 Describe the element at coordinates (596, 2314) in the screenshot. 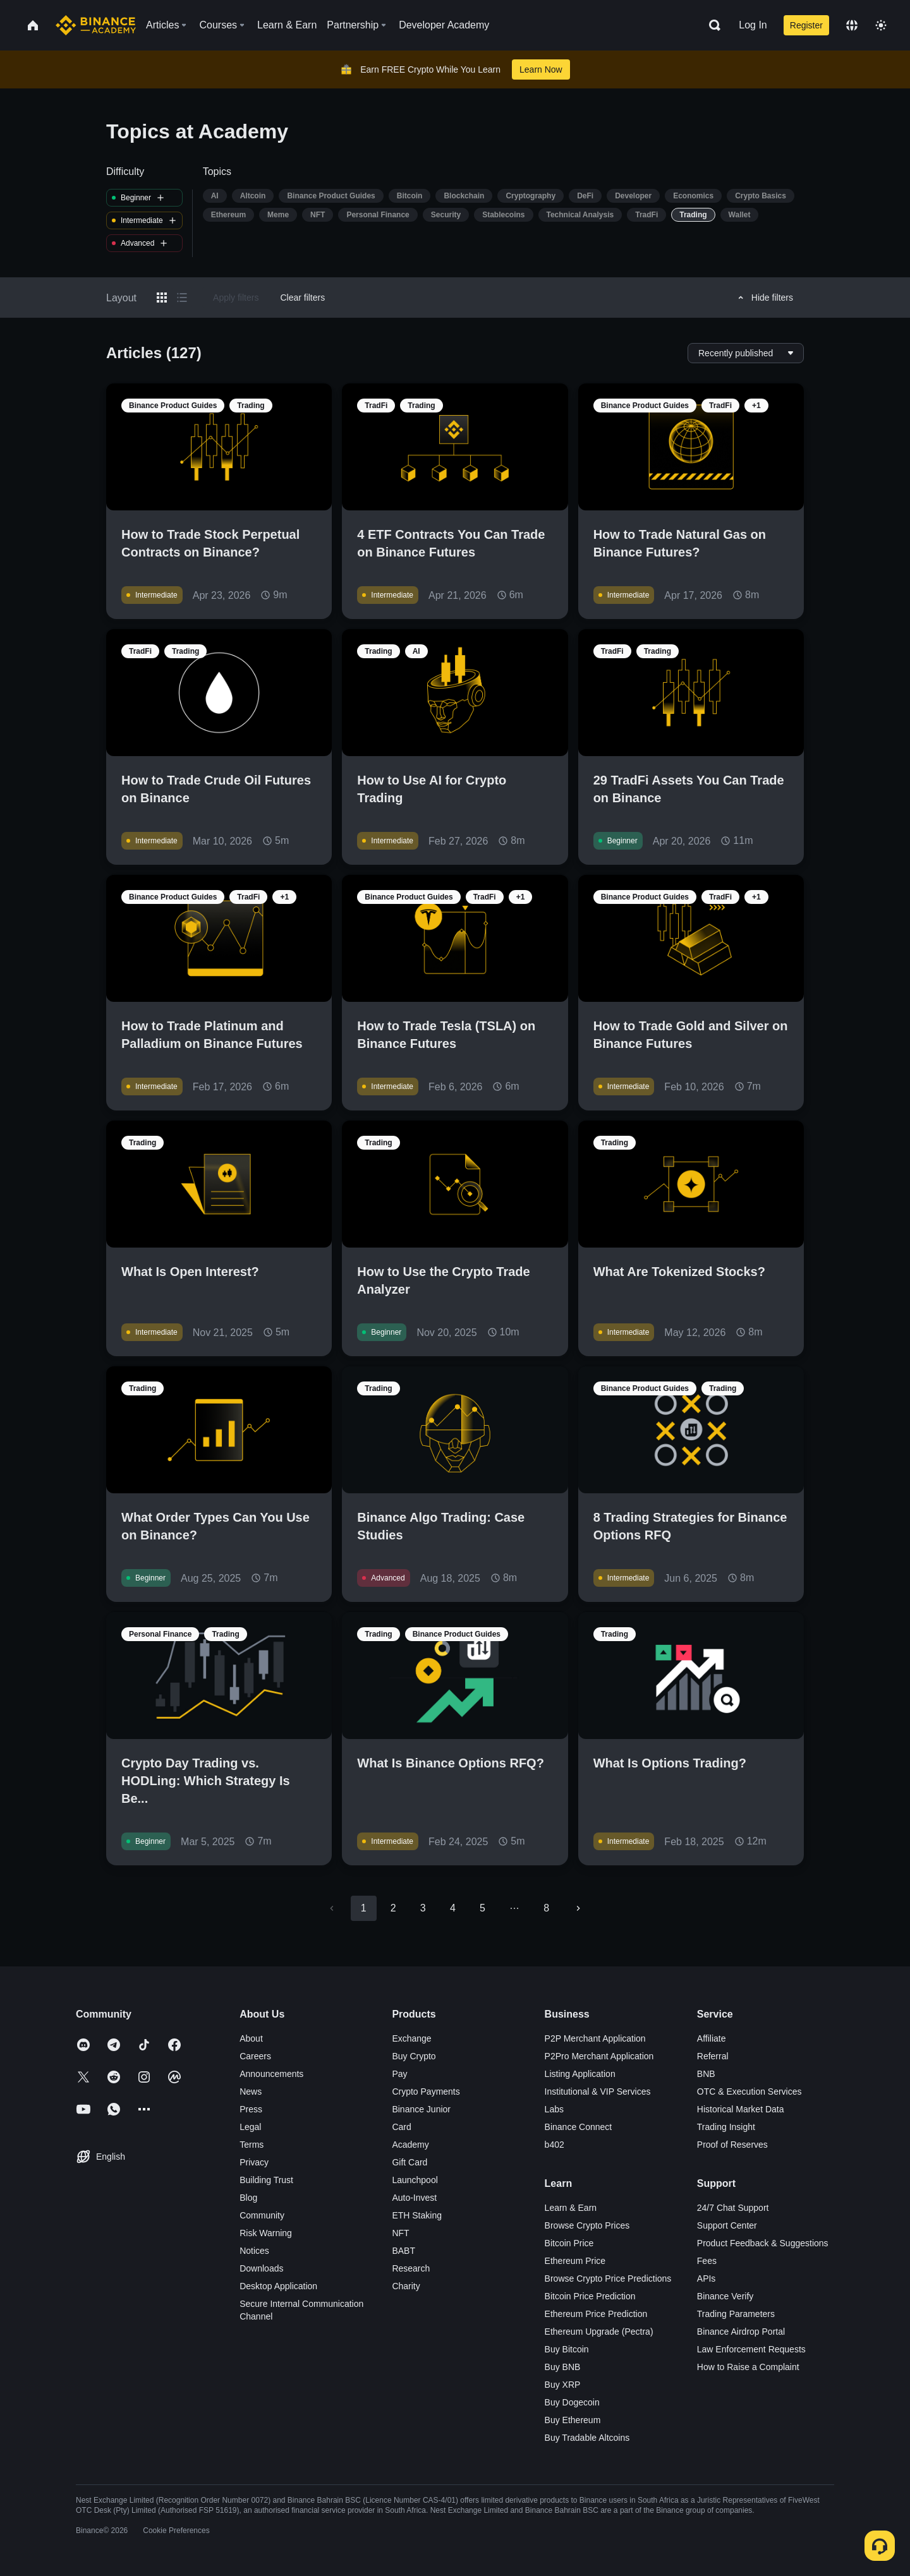

I see `Ethereum Price Prediction` at that location.